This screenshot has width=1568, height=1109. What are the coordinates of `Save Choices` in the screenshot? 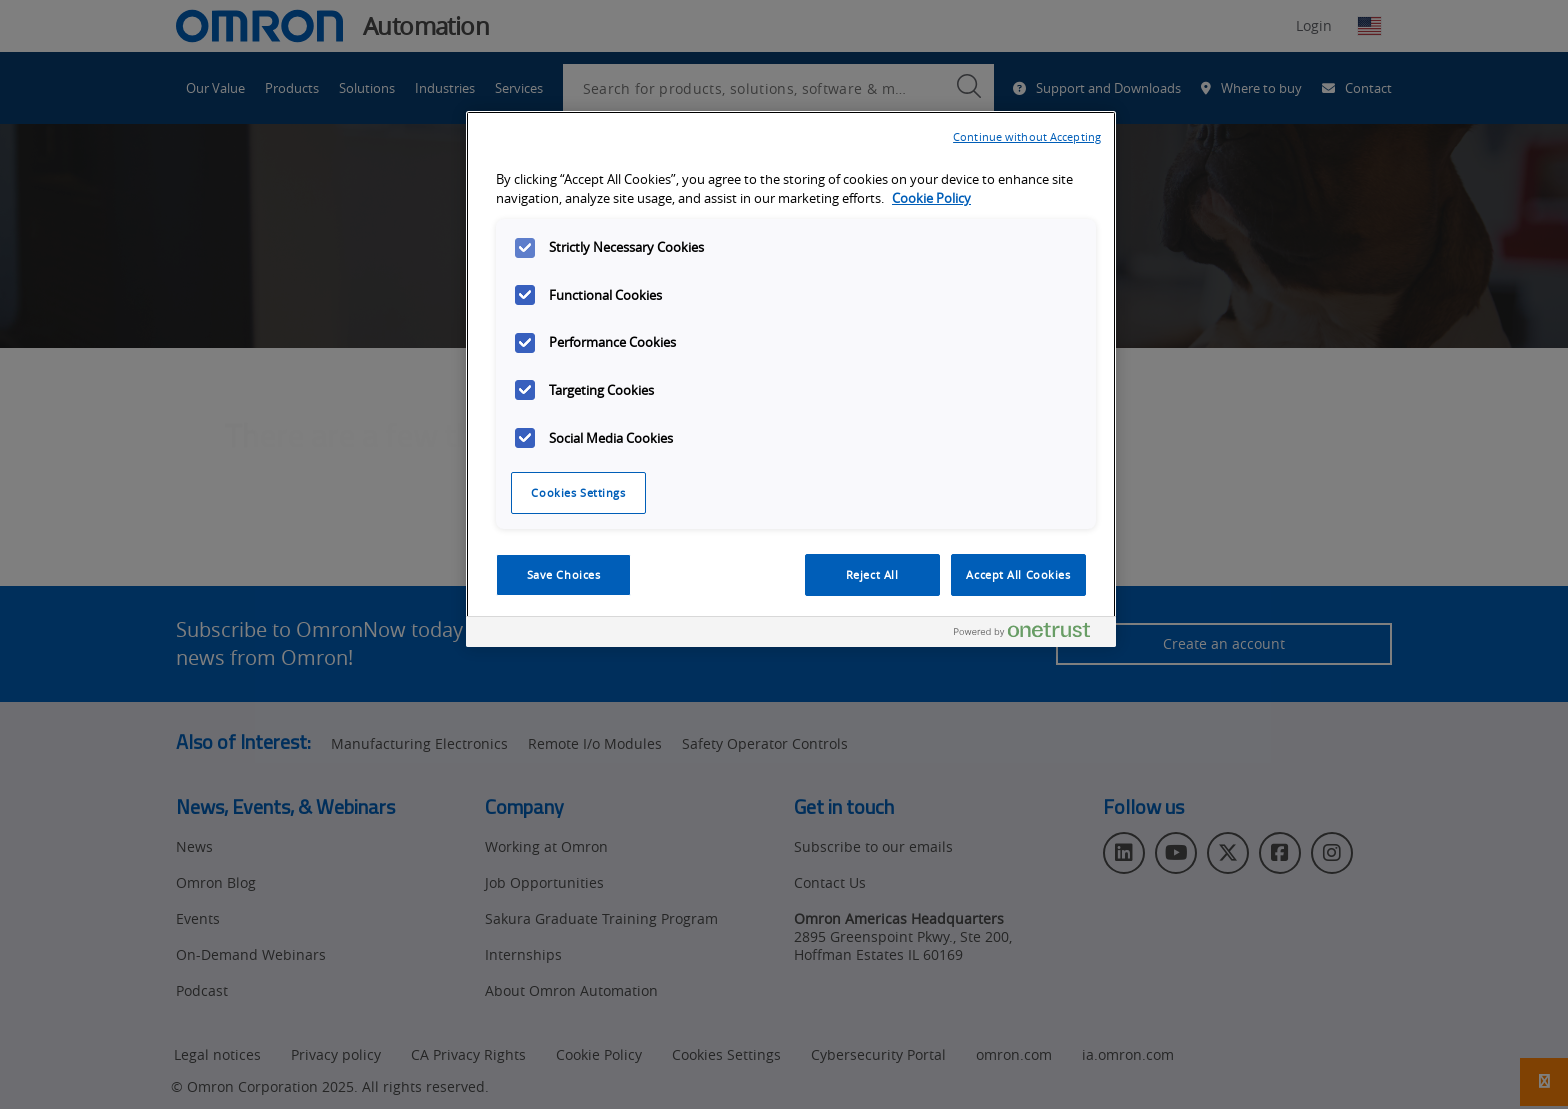 It's located at (564, 574).